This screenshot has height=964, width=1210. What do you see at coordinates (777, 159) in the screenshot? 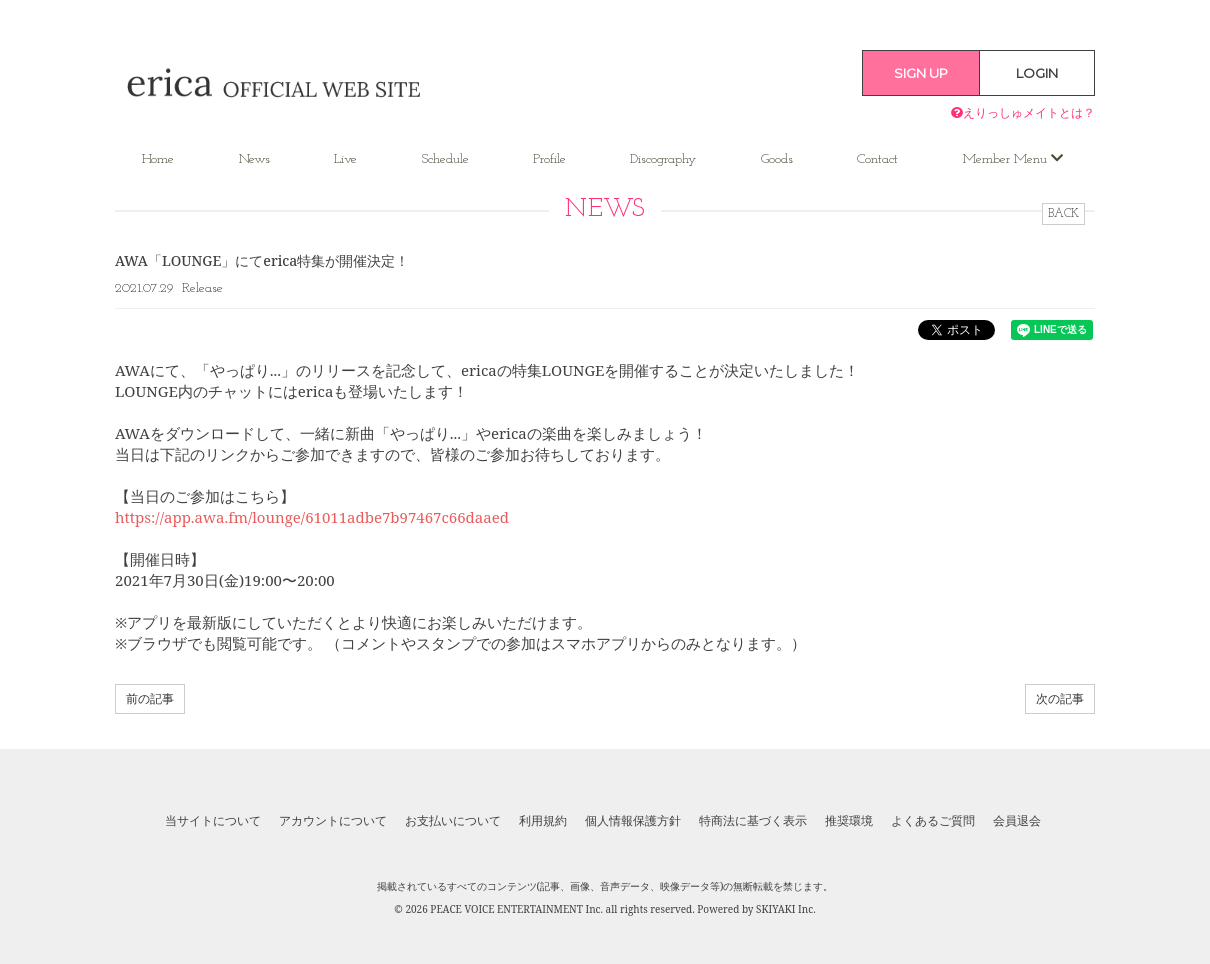
I see `Goods` at bounding box center [777, 159].